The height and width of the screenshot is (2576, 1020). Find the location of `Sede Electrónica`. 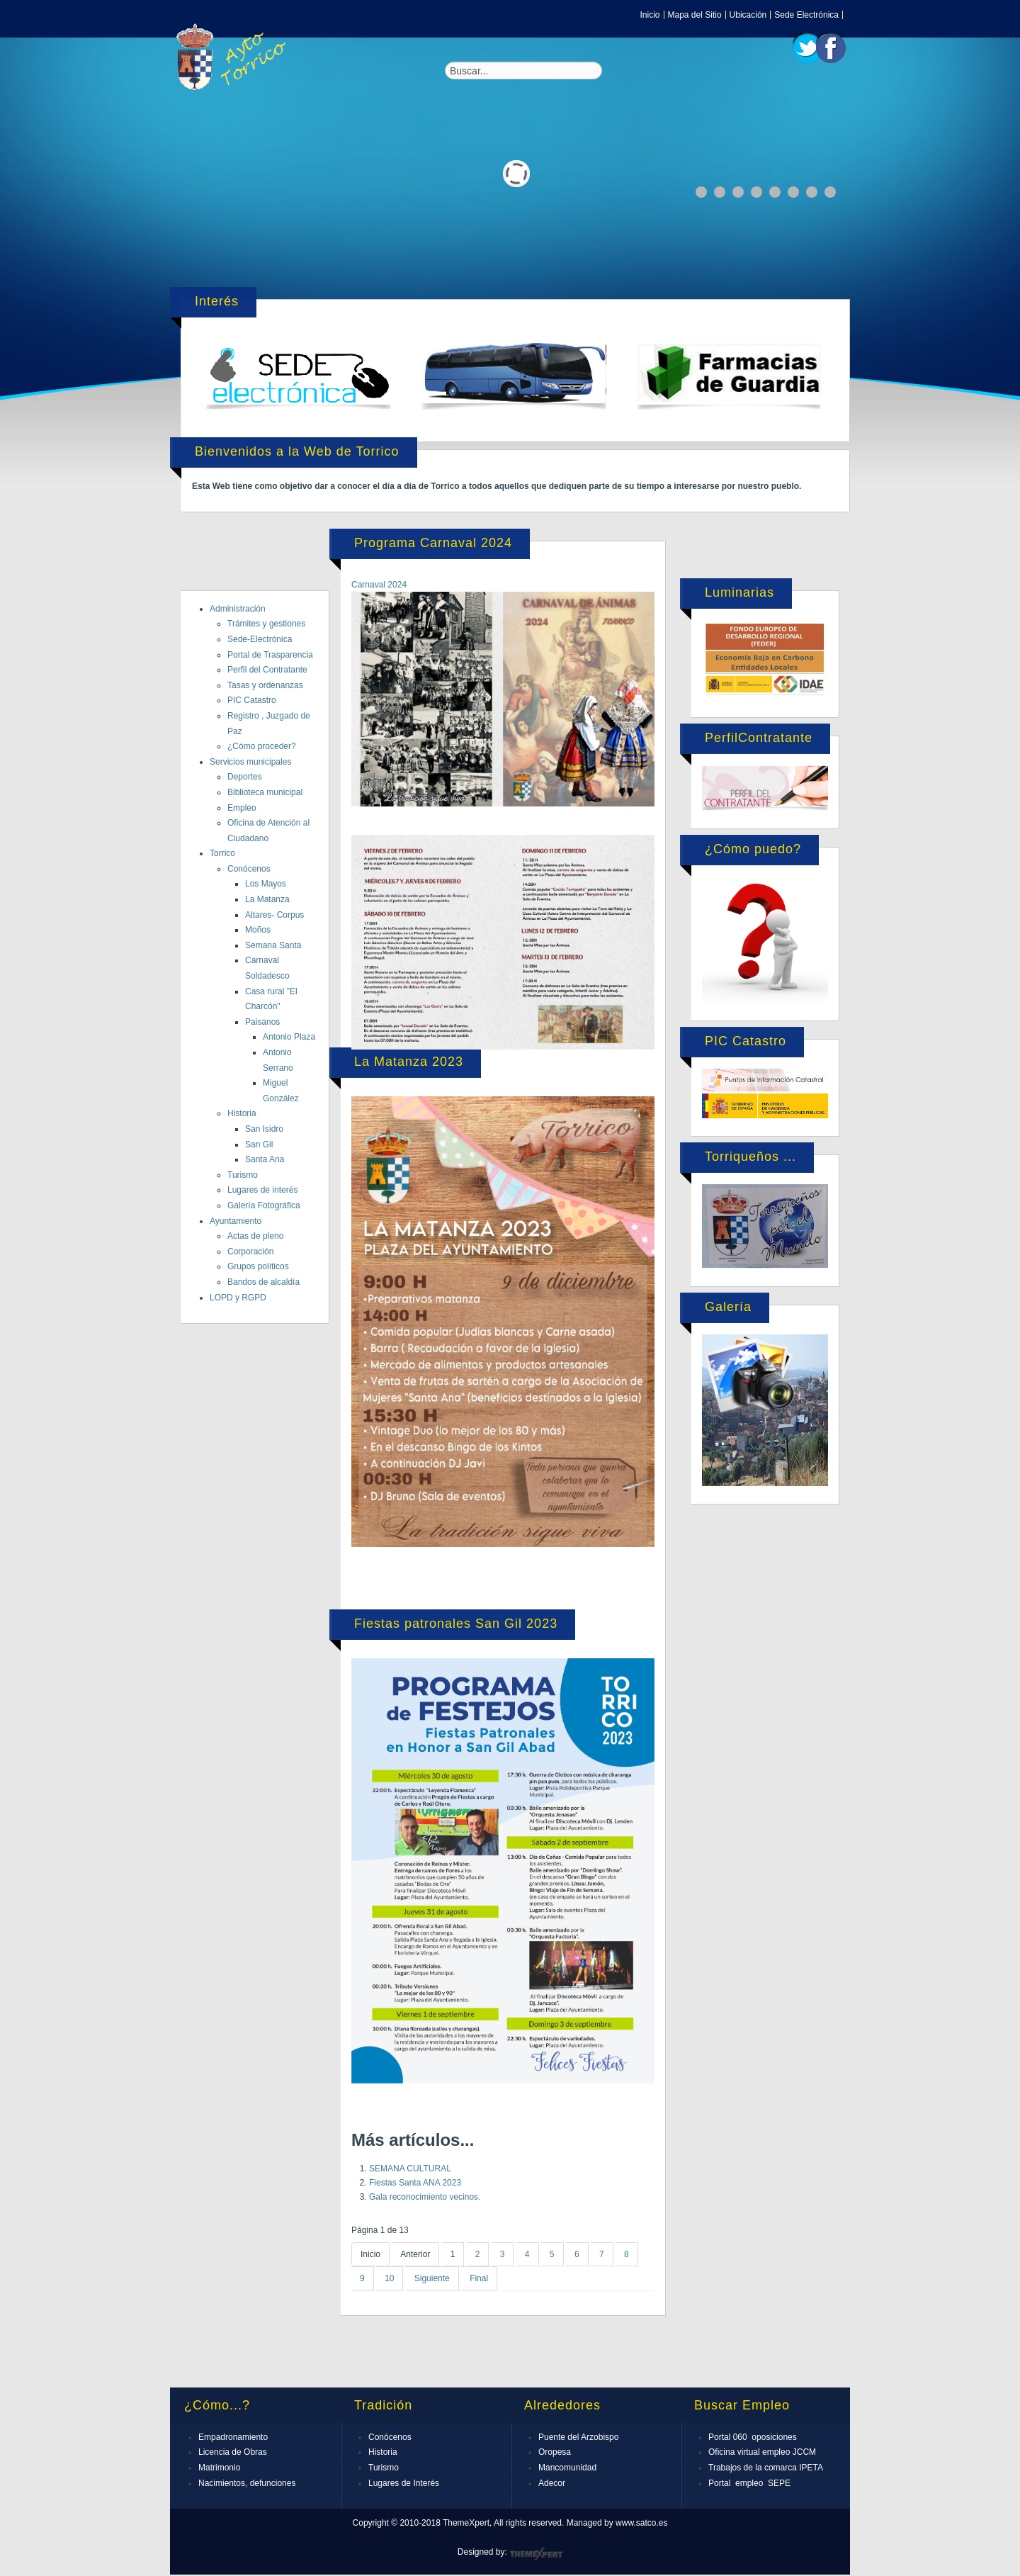

Sede Electrónica is located at coordinates (806, 15).